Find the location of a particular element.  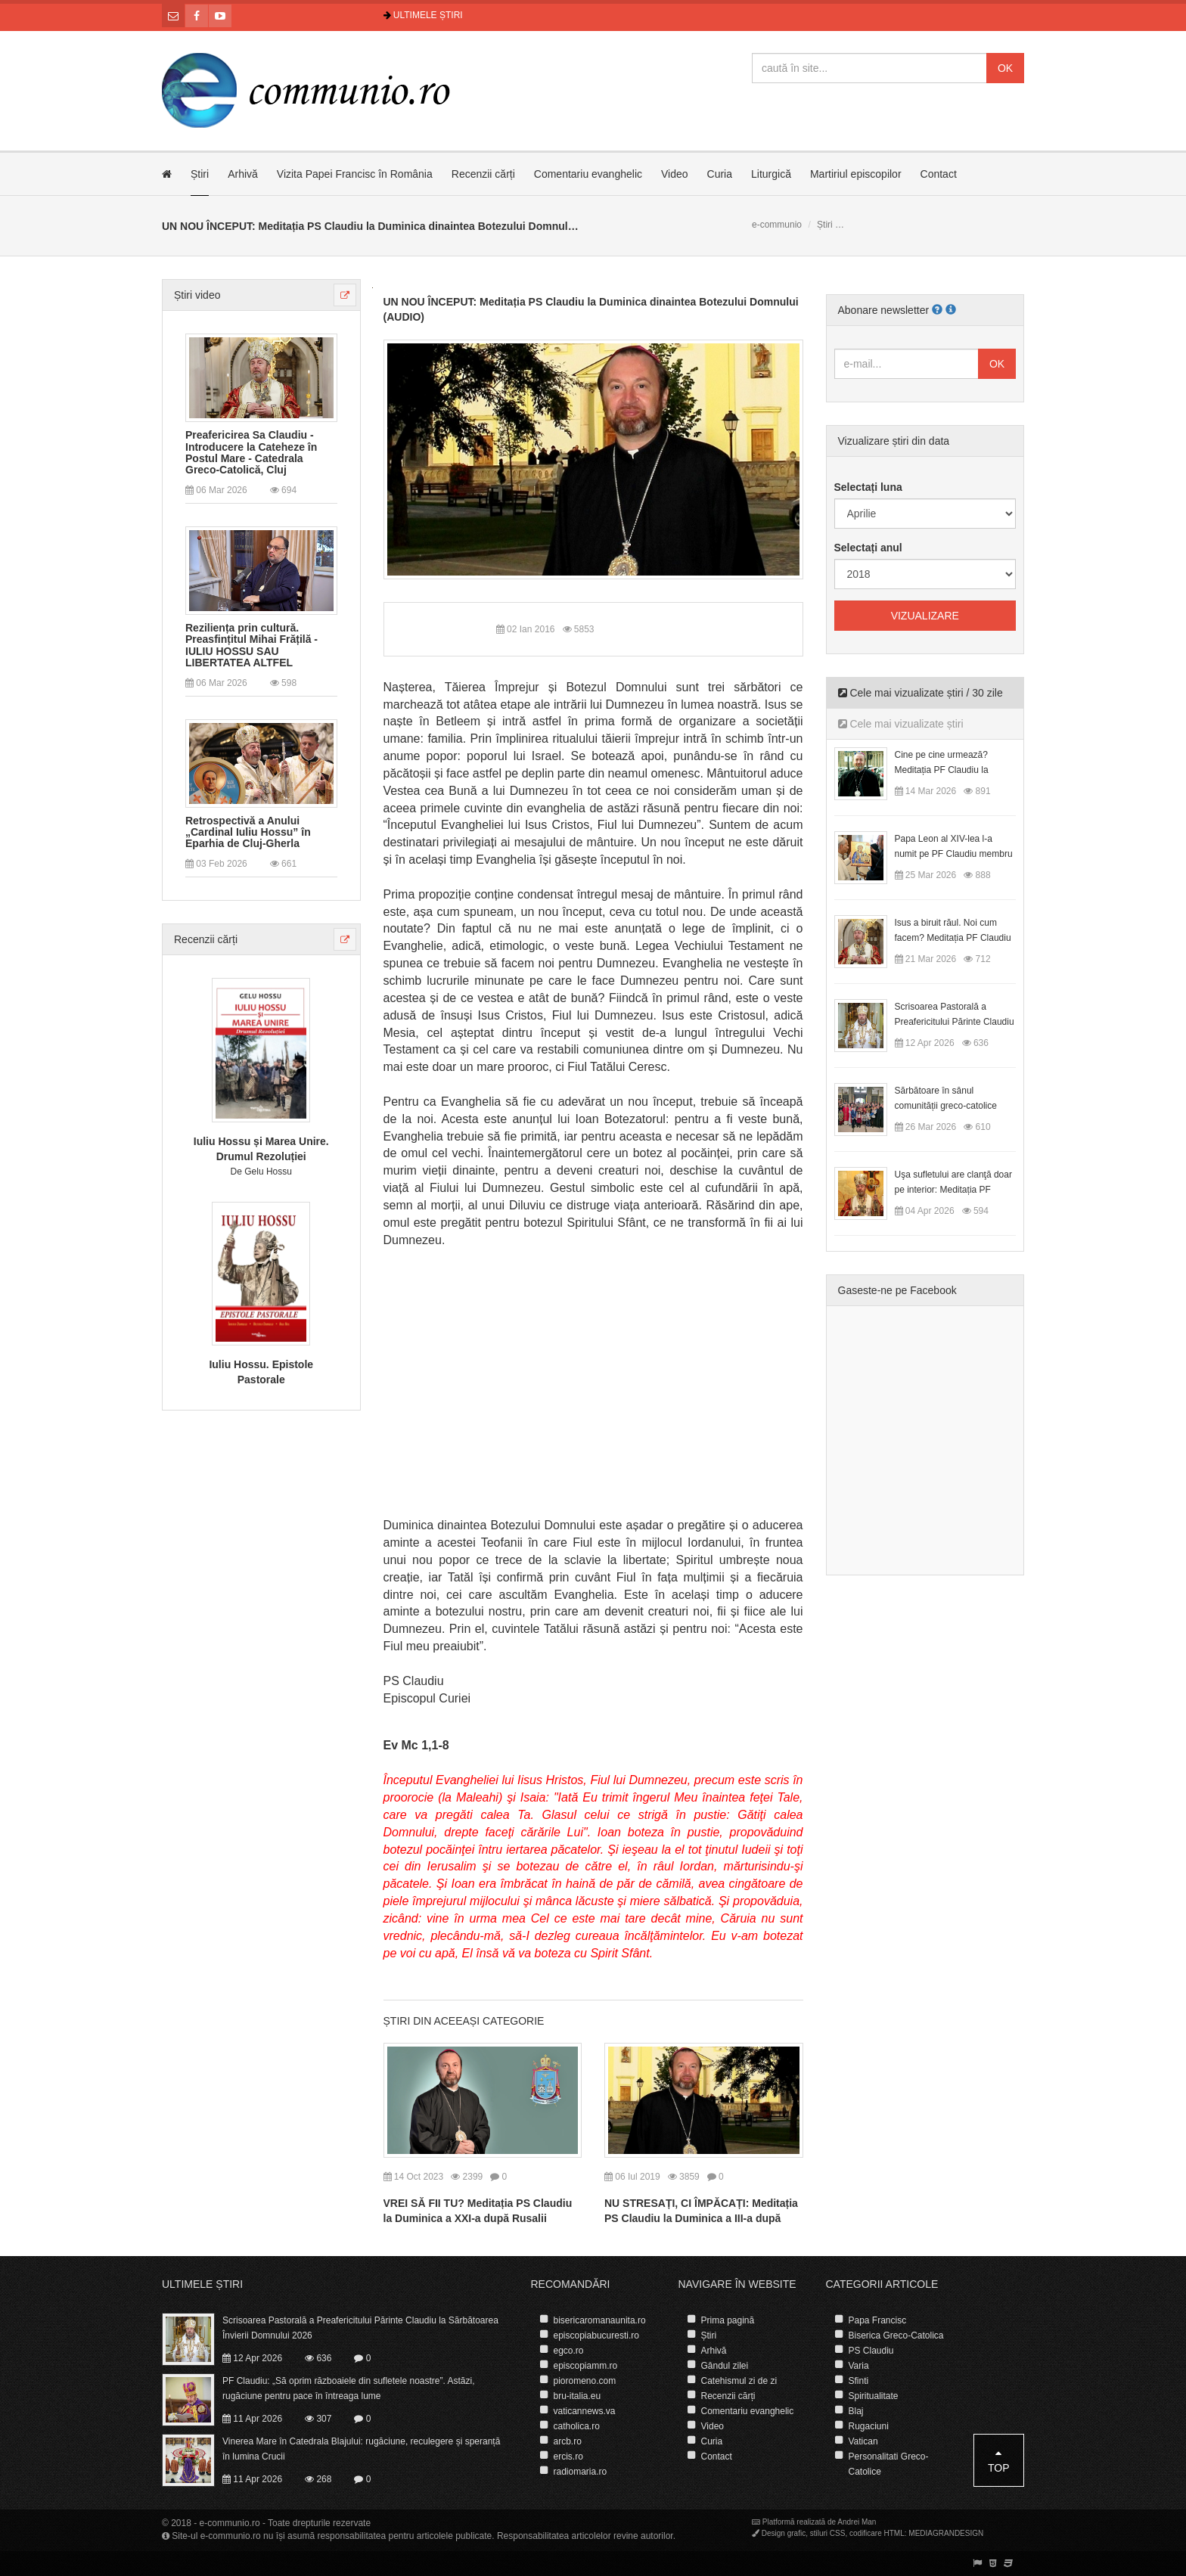

ercis.ro is located at coordinates (568, 2456).